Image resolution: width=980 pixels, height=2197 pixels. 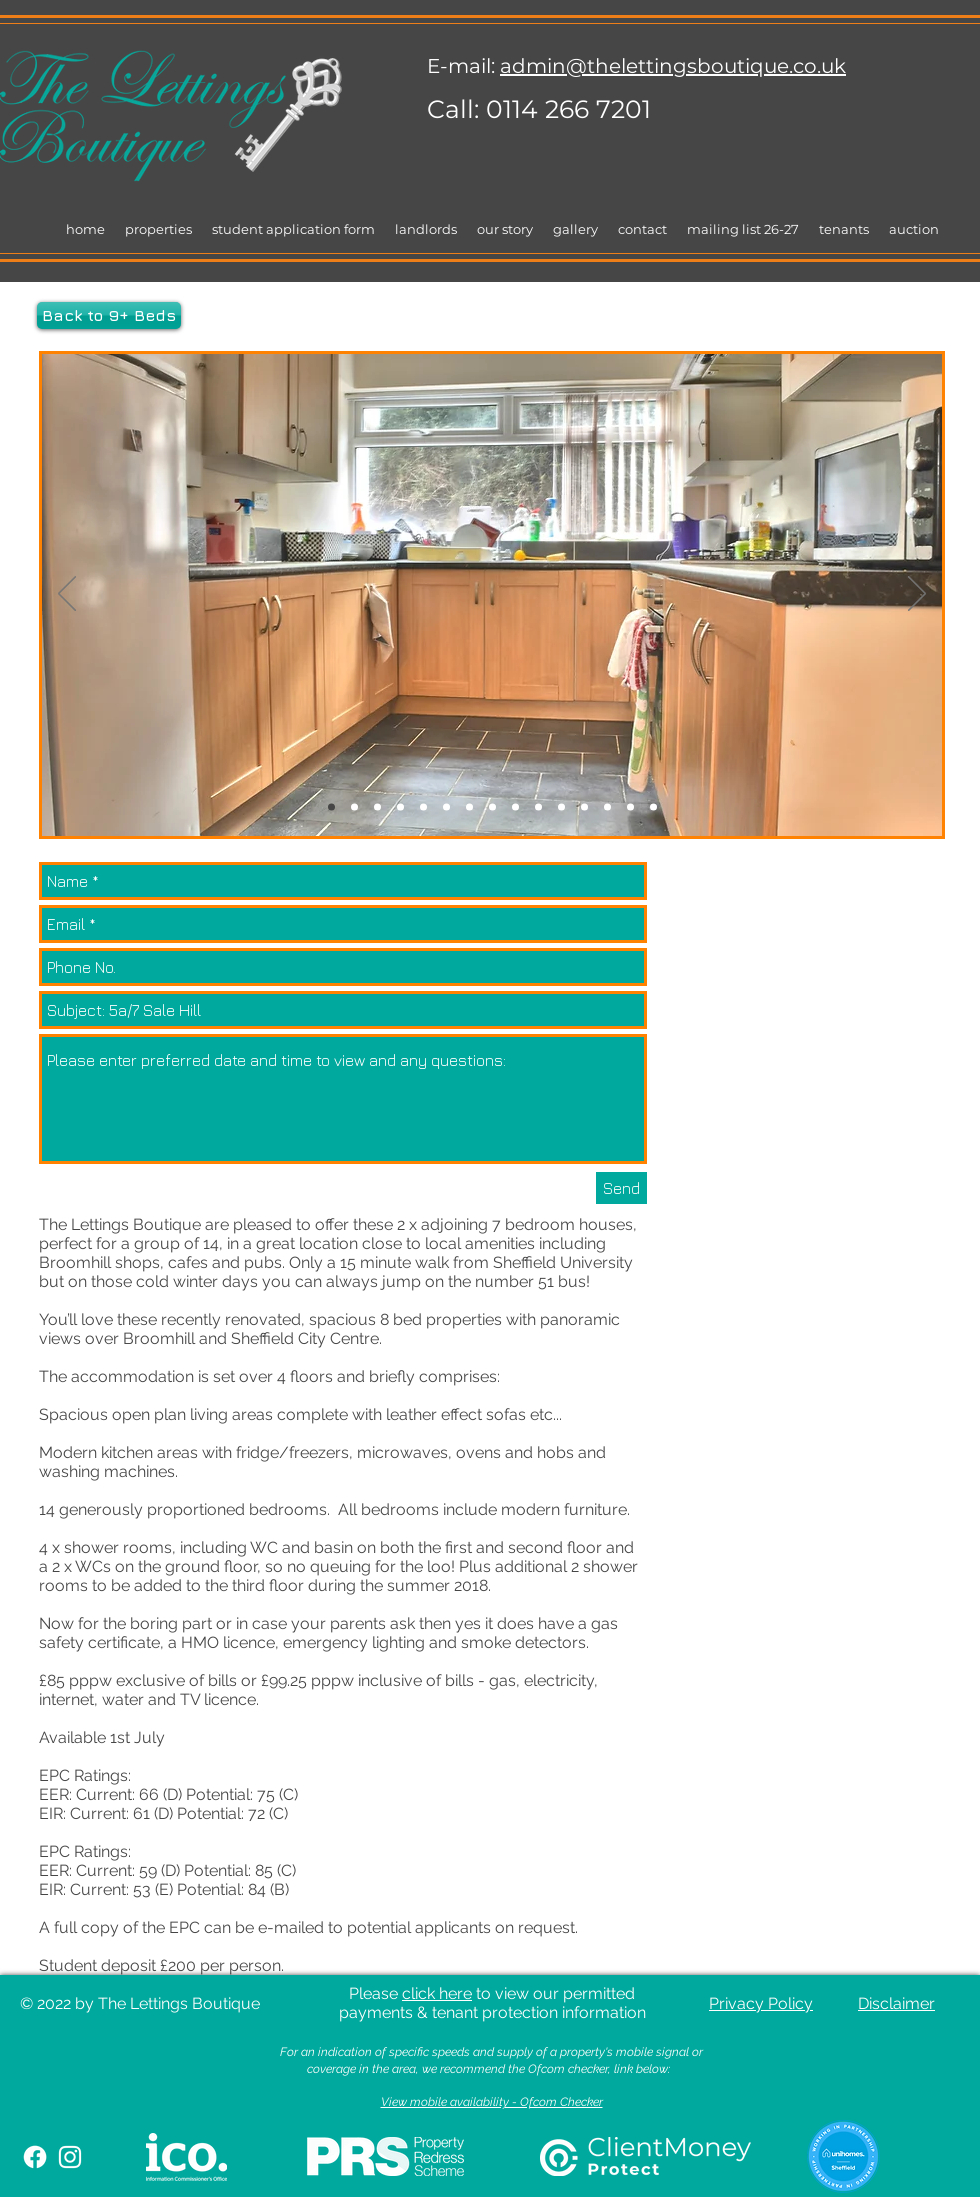 I want to click on [Slide 15], so click(x=653, y=807).